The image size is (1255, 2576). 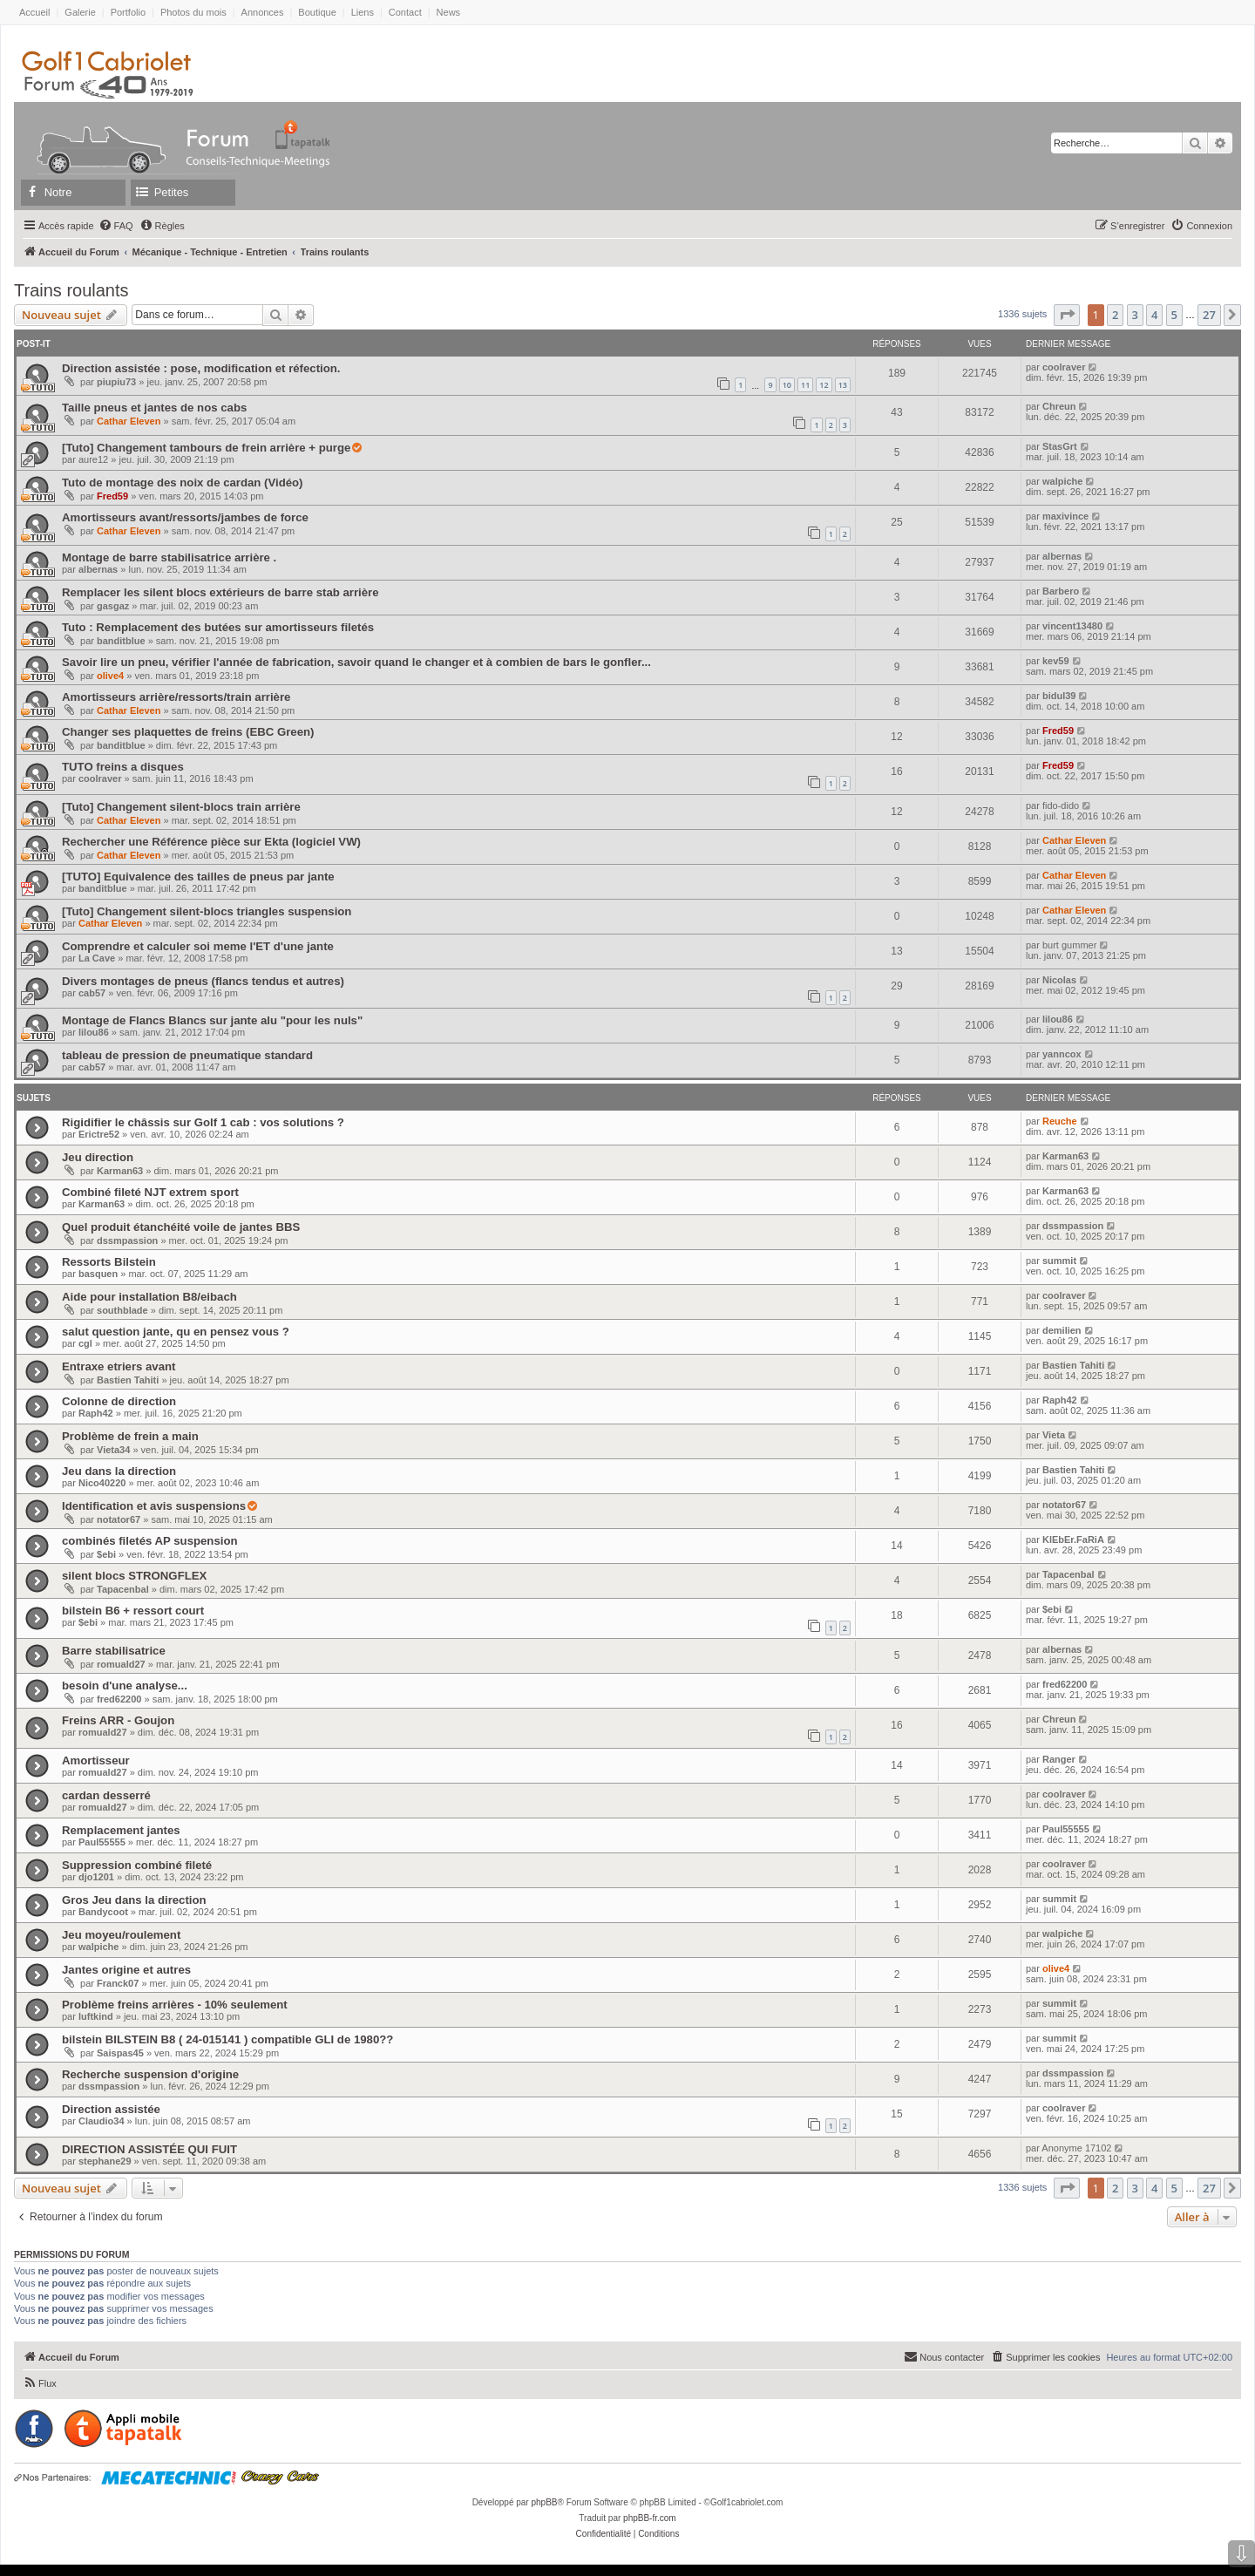 What do you see at coordinates (120, 1171) in the screenshot?
I see `Karman63` at bounding box center [120, 1171].